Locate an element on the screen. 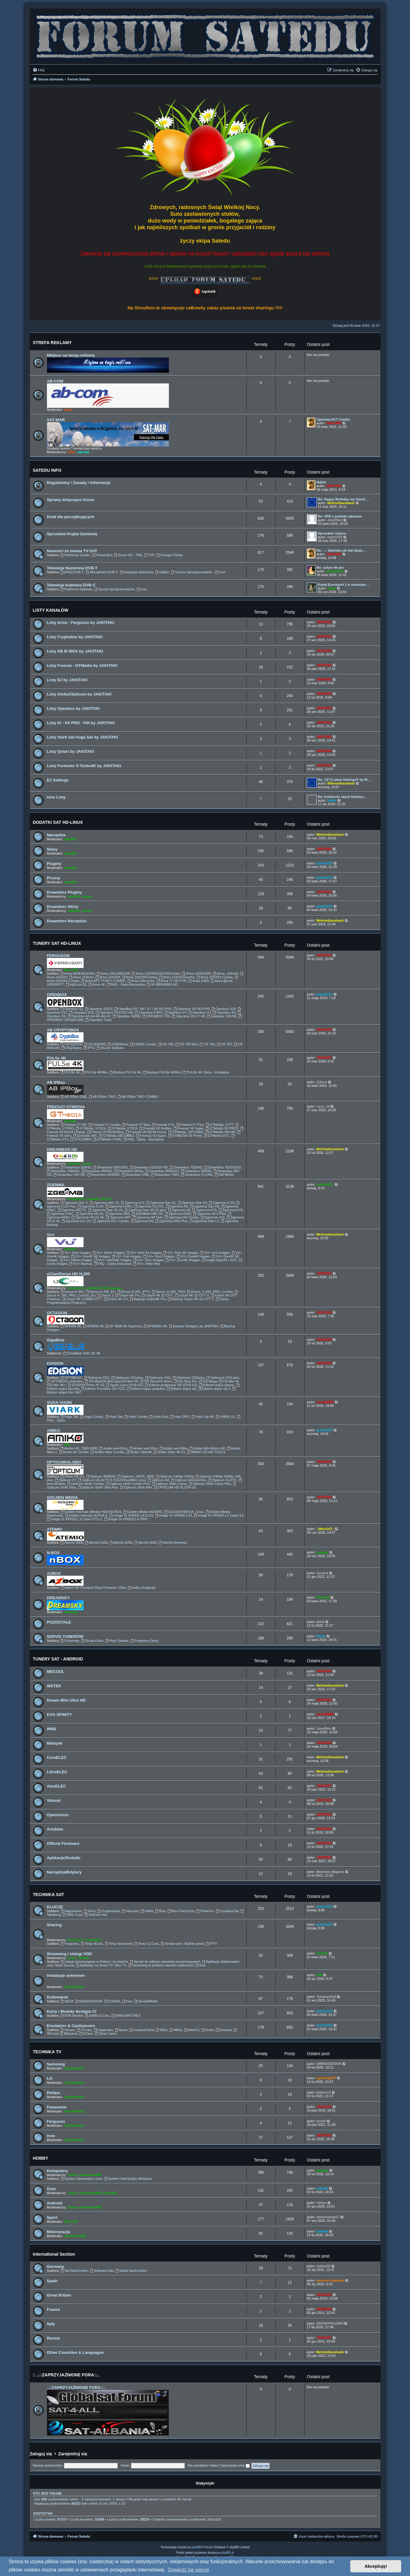  CR 700 is located at coordinates (165, 1044).